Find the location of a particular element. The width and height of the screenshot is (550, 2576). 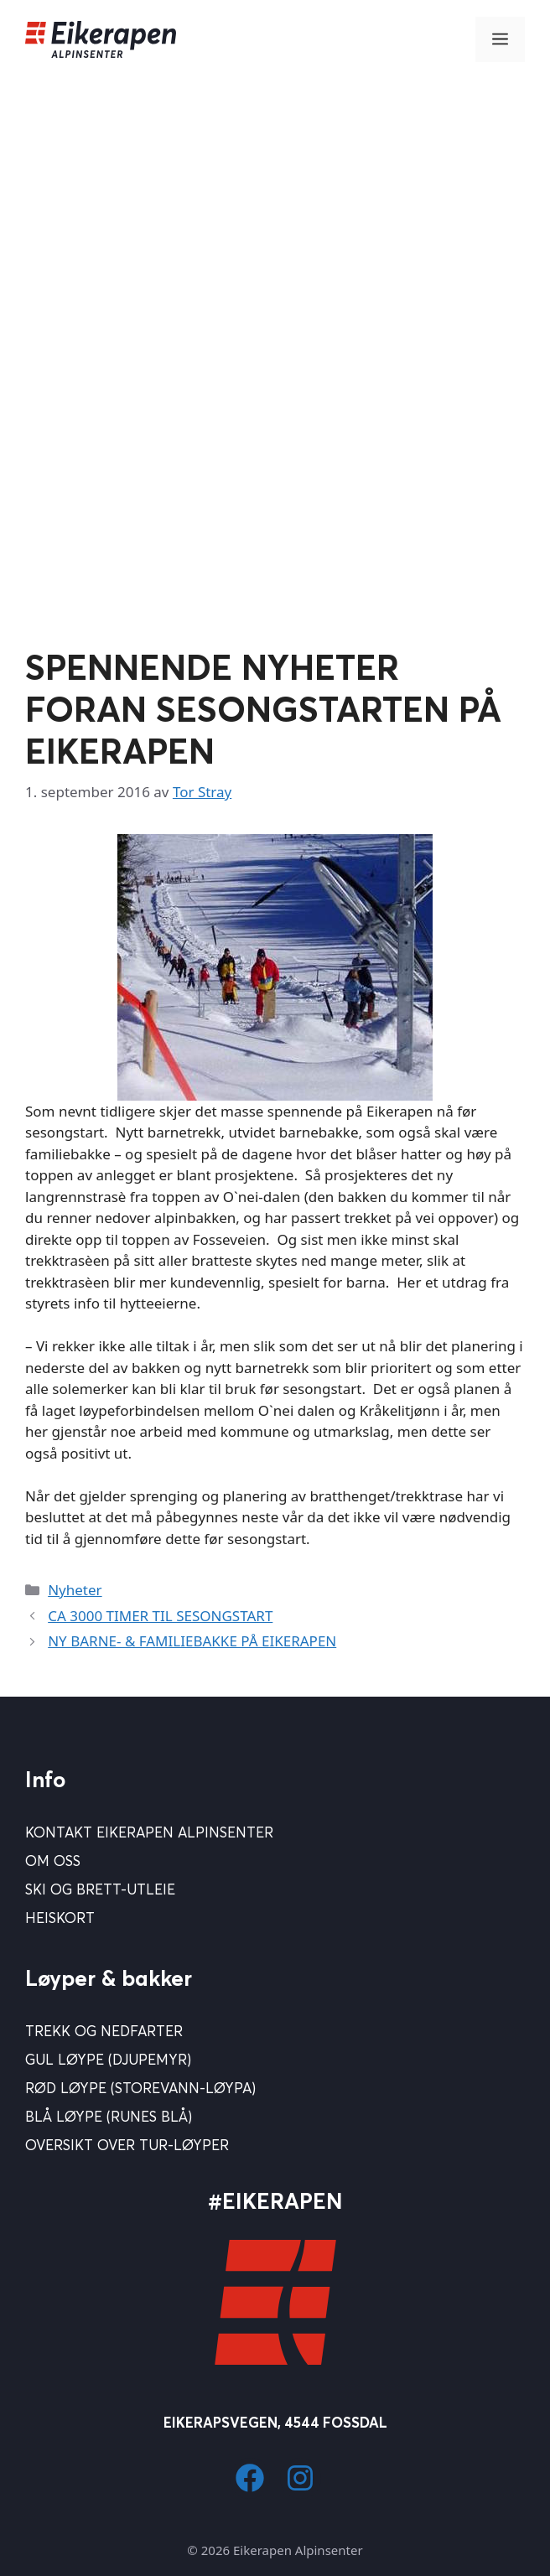

Kontakt Eikerapen Alpinsenter is located at coordinates (149, 1832).